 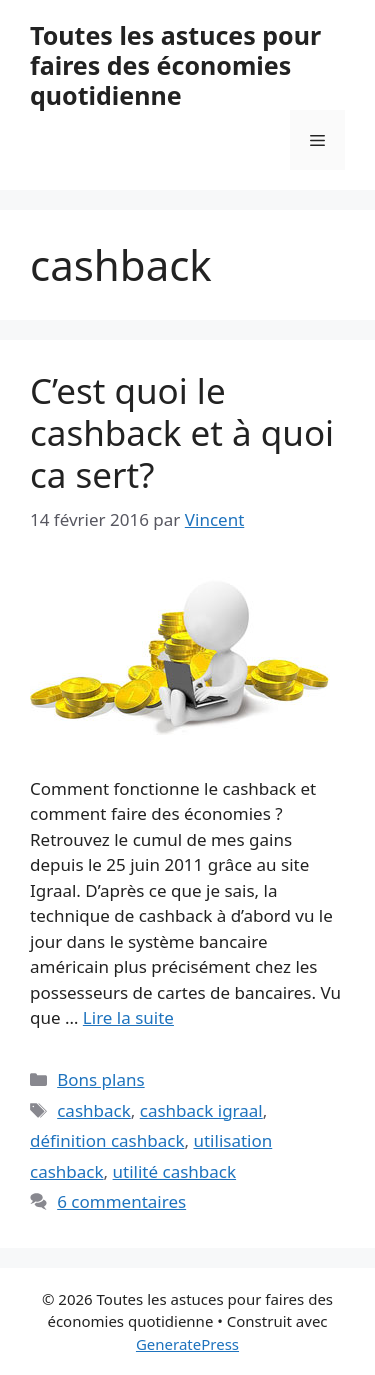 What do you see at coordinates (128, 1017) in the screenshot?
I see `Lire la suite [En savoir plus sur C’est quoi le cashback et à quoi ca sert?]` at bounding box center [128, 1017].